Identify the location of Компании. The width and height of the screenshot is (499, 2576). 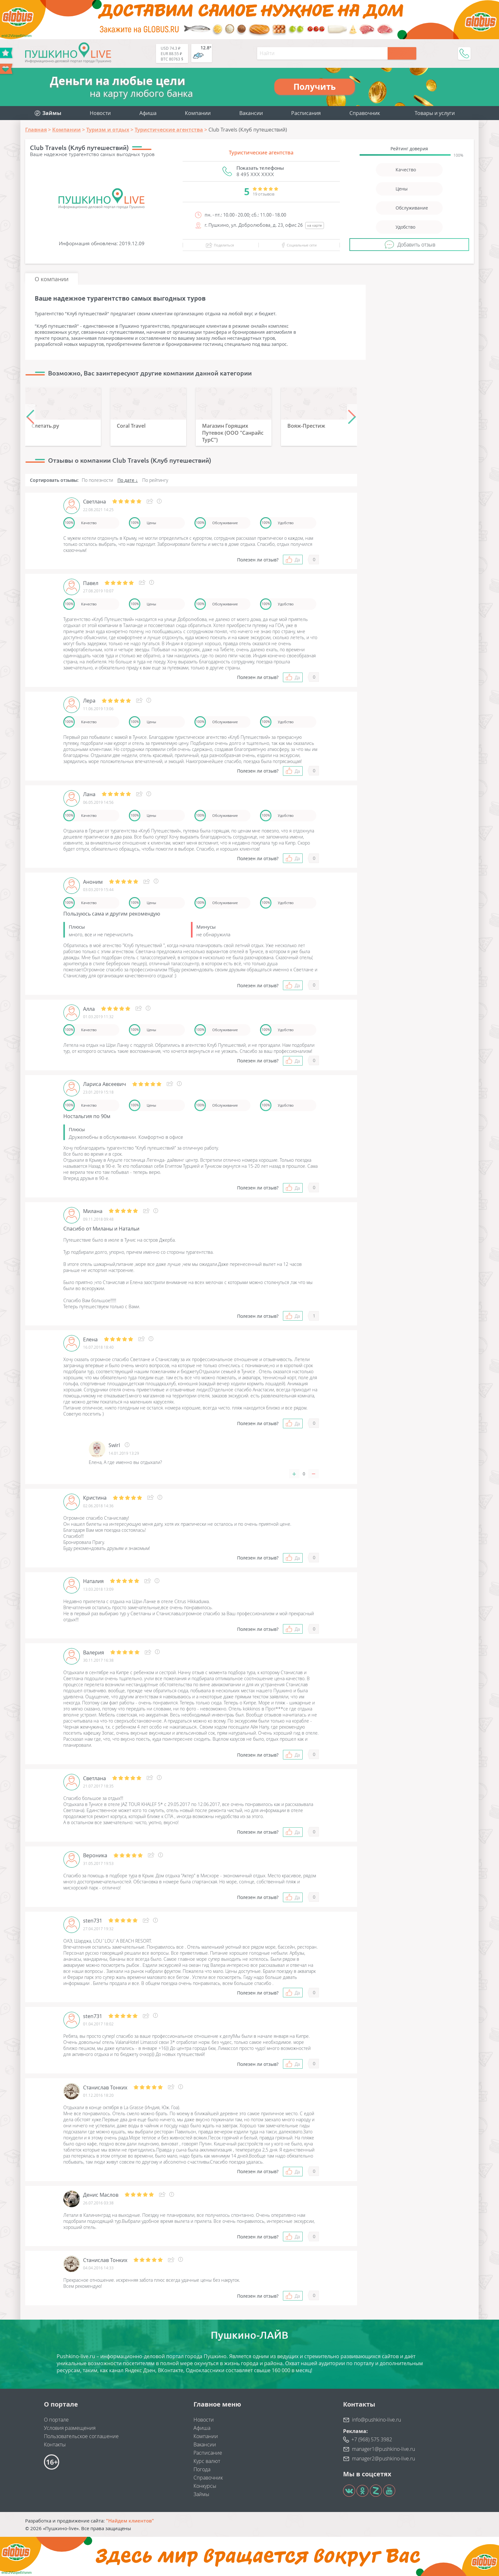
(198, 113).